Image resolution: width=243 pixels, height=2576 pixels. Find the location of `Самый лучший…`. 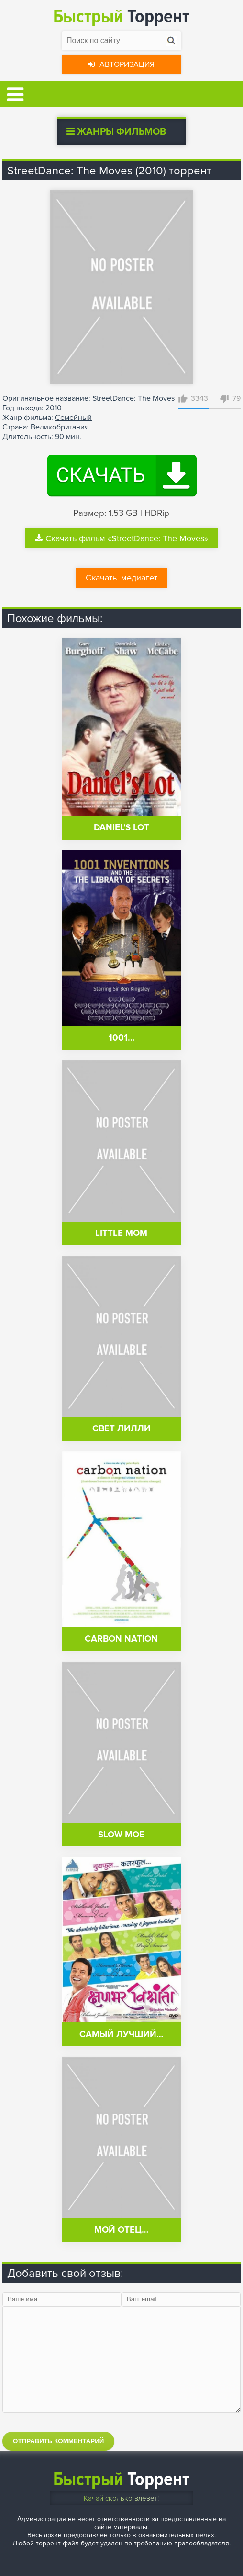

Самый лучший… is located at coordinates (121, 2034).